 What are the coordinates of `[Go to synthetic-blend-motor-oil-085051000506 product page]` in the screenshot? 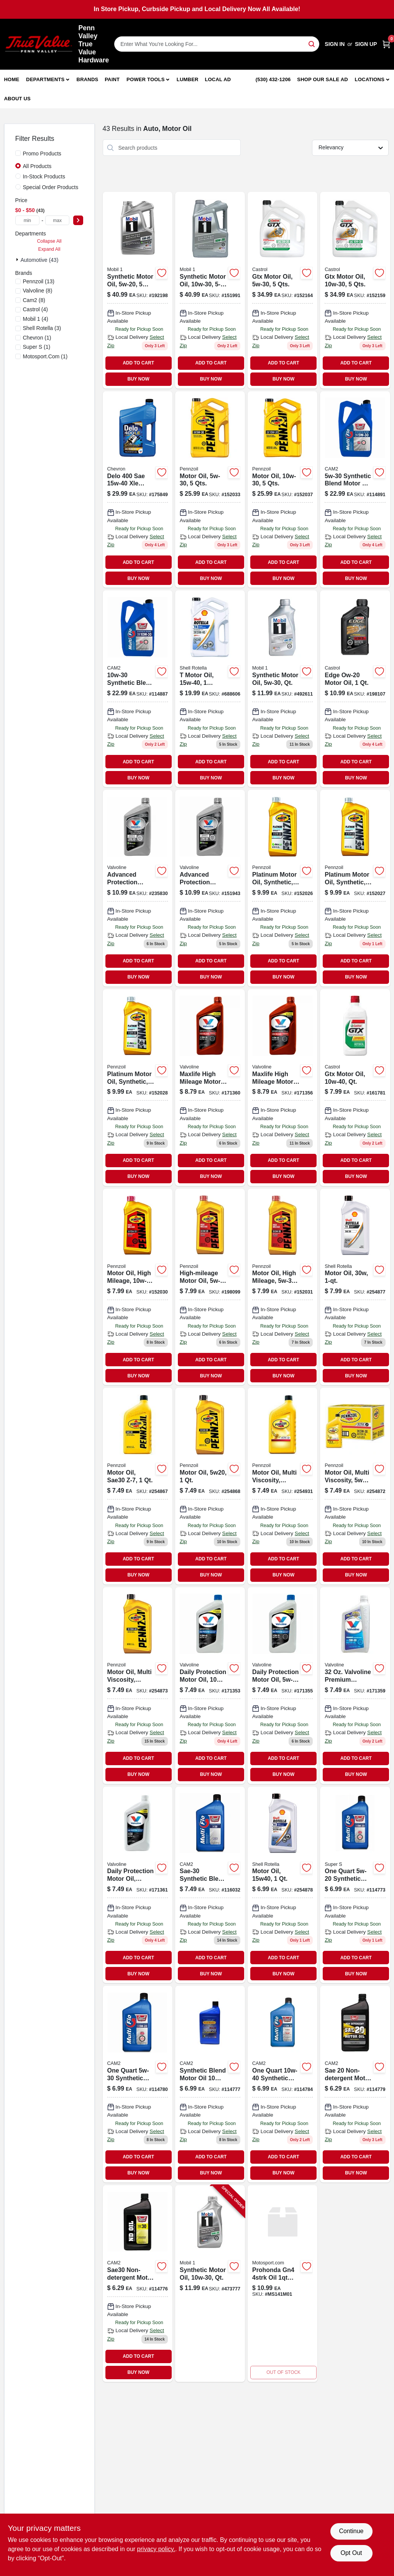 It's located at (210, 2084).